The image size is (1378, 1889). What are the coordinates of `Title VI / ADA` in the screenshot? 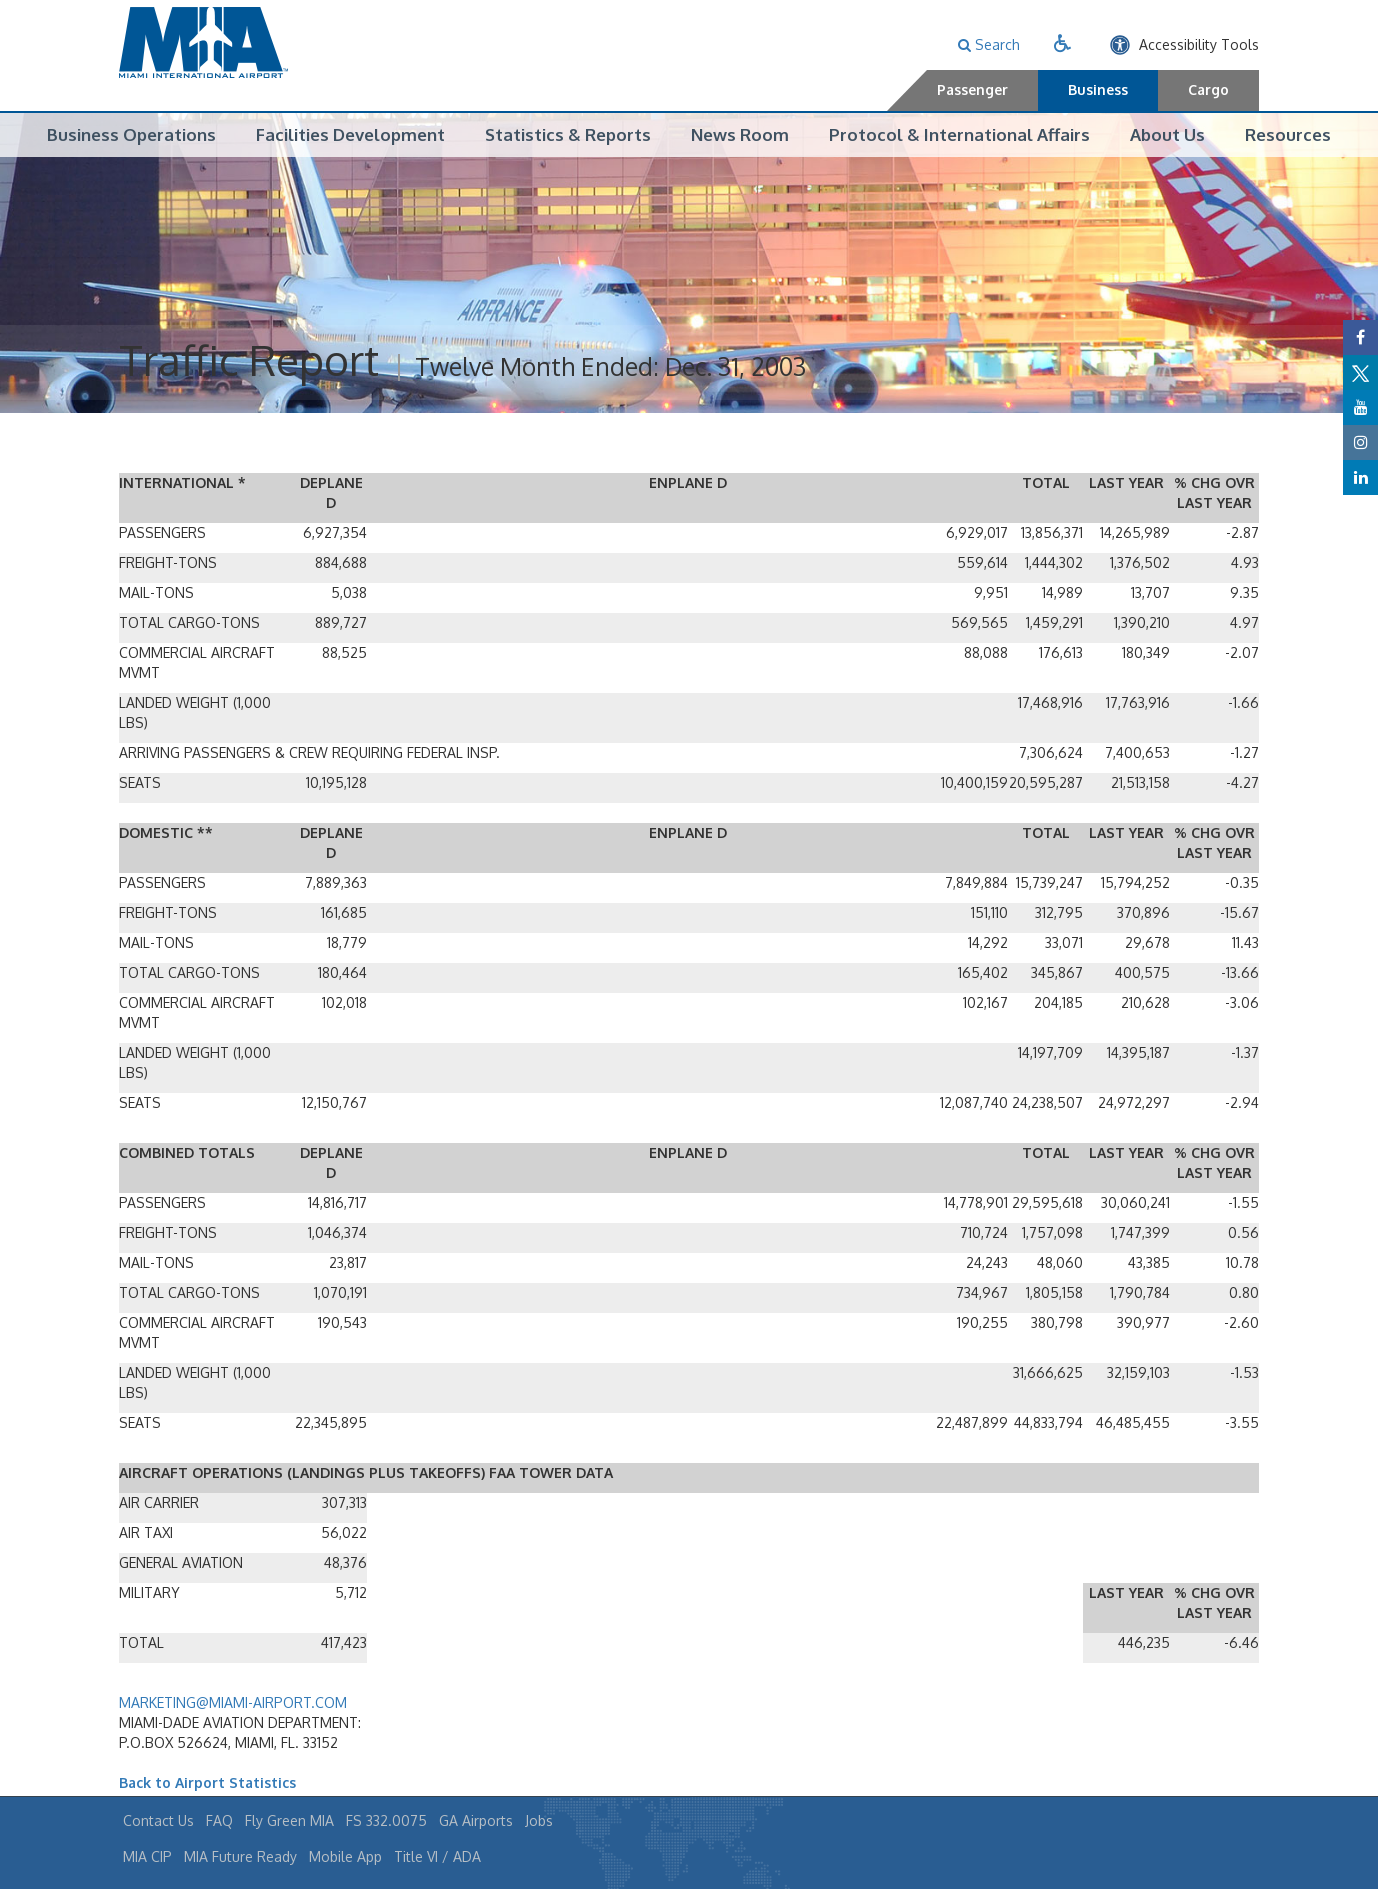 It's located at (437, 1856).